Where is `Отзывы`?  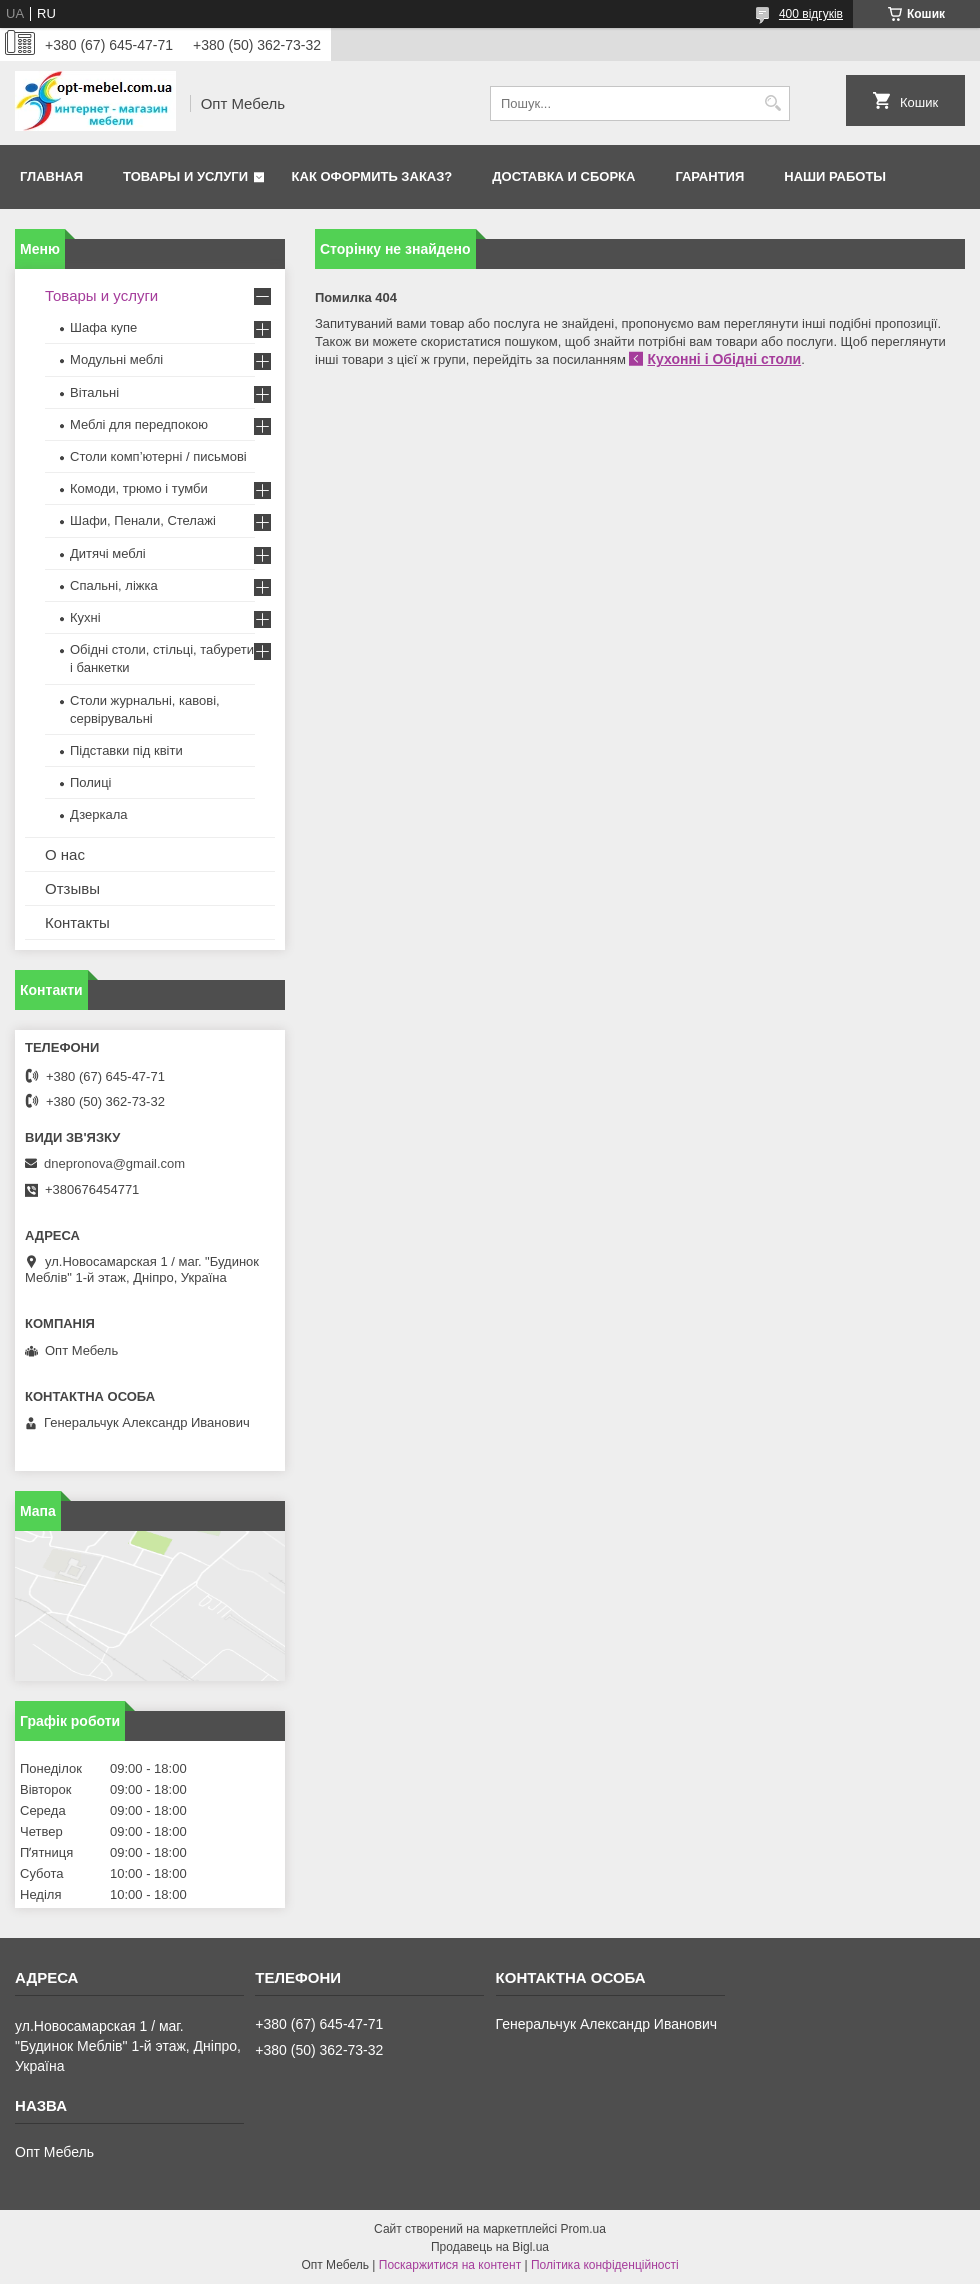 Отзывы is located at coordinates (72, 888).